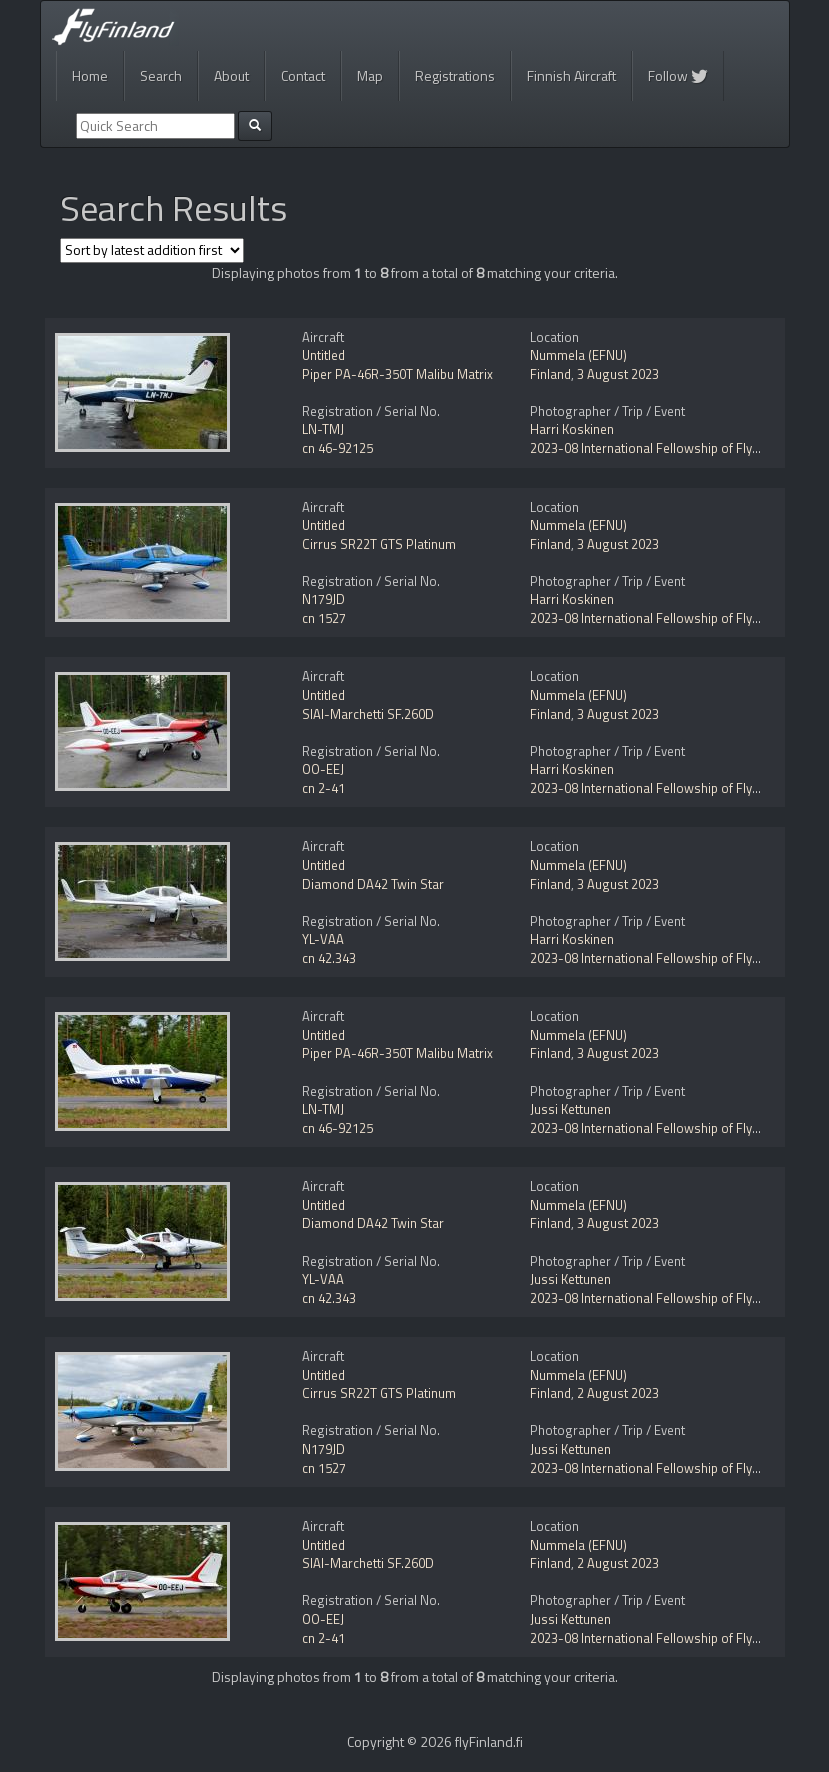  I want to click on Diamond DA42 Twin Star, so click(373, 884).